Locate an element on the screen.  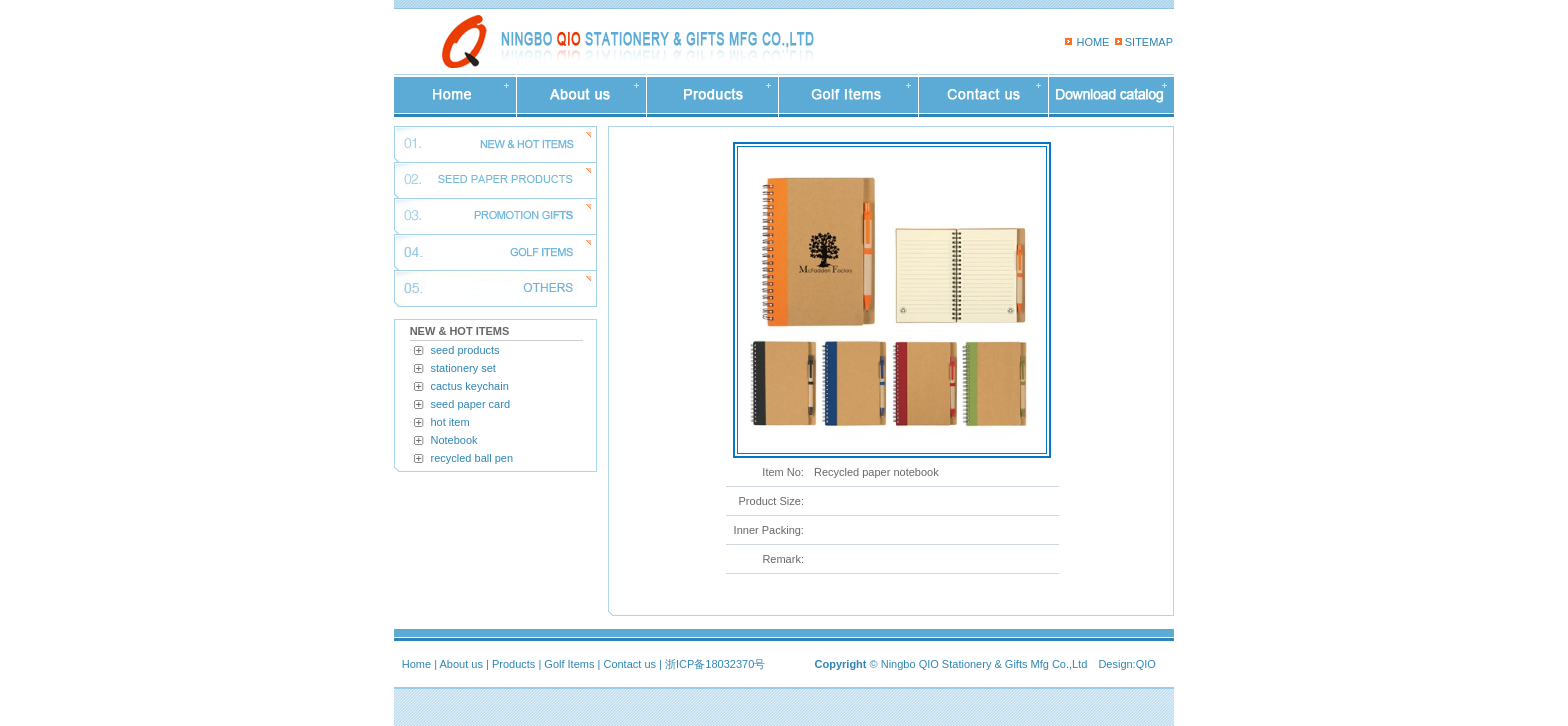
Golf Items is located at coordinates (569, 664).